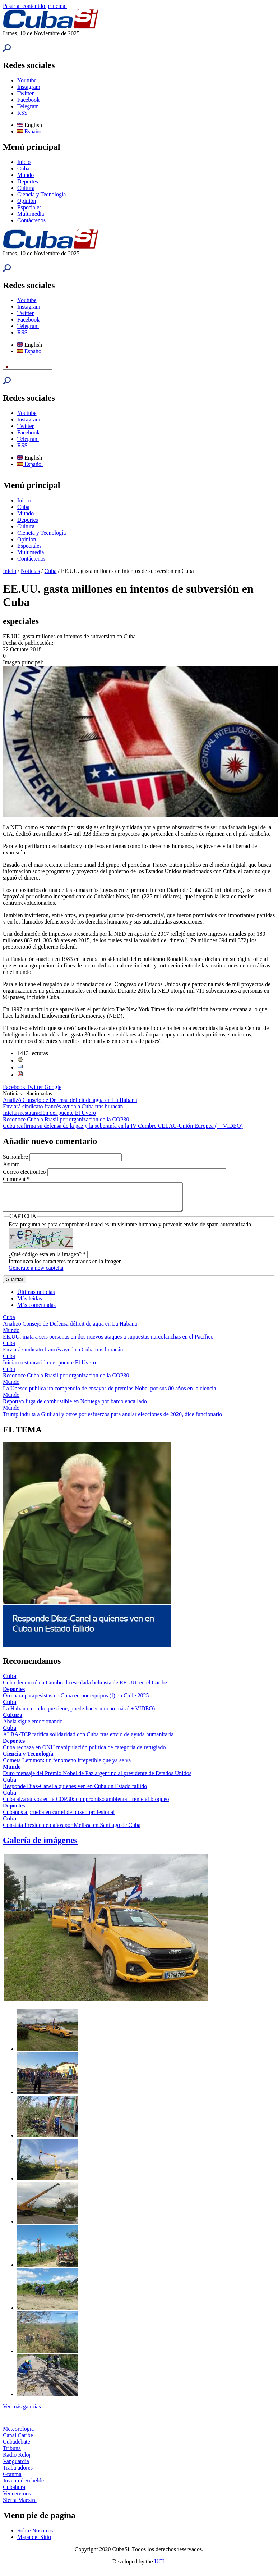  What do you see at coordinates (29, 207) in the screenshot?
I see `Especiales` at bounding box center [29, 207].